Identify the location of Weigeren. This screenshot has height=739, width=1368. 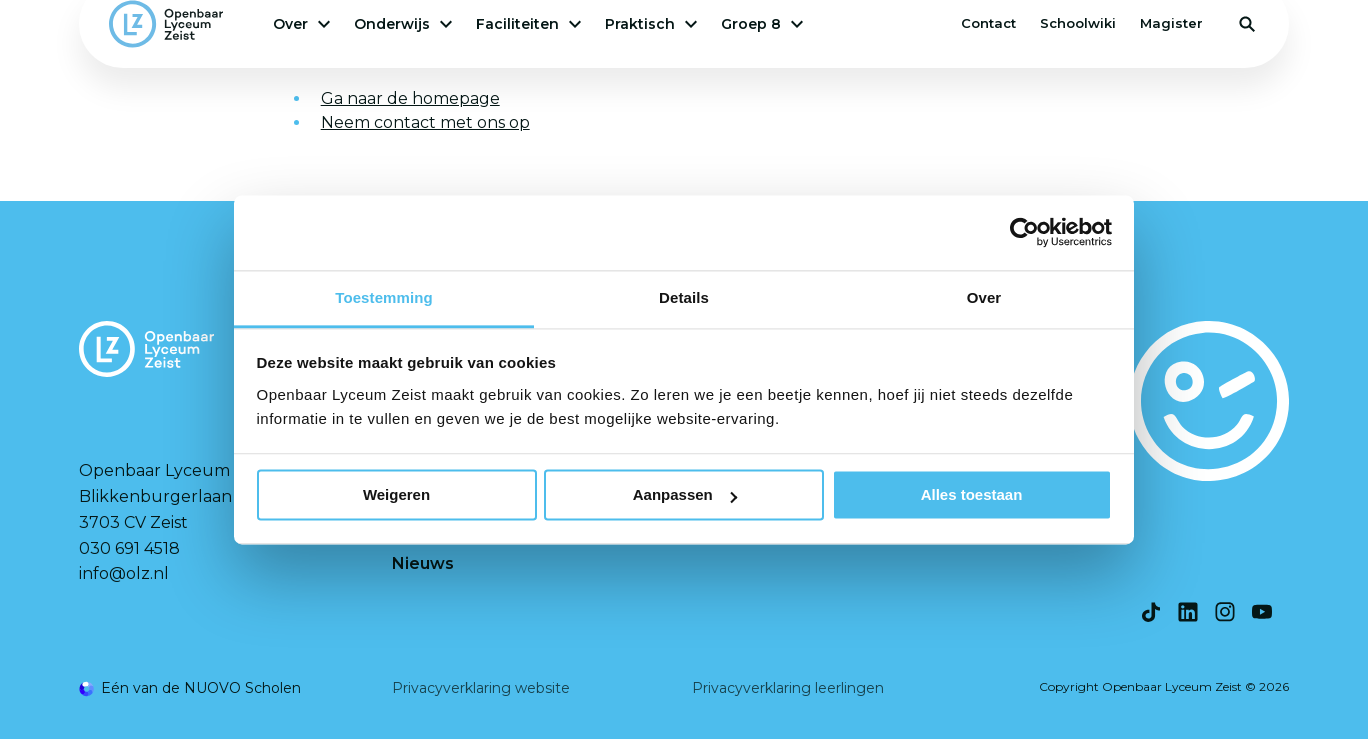
(396, 494).